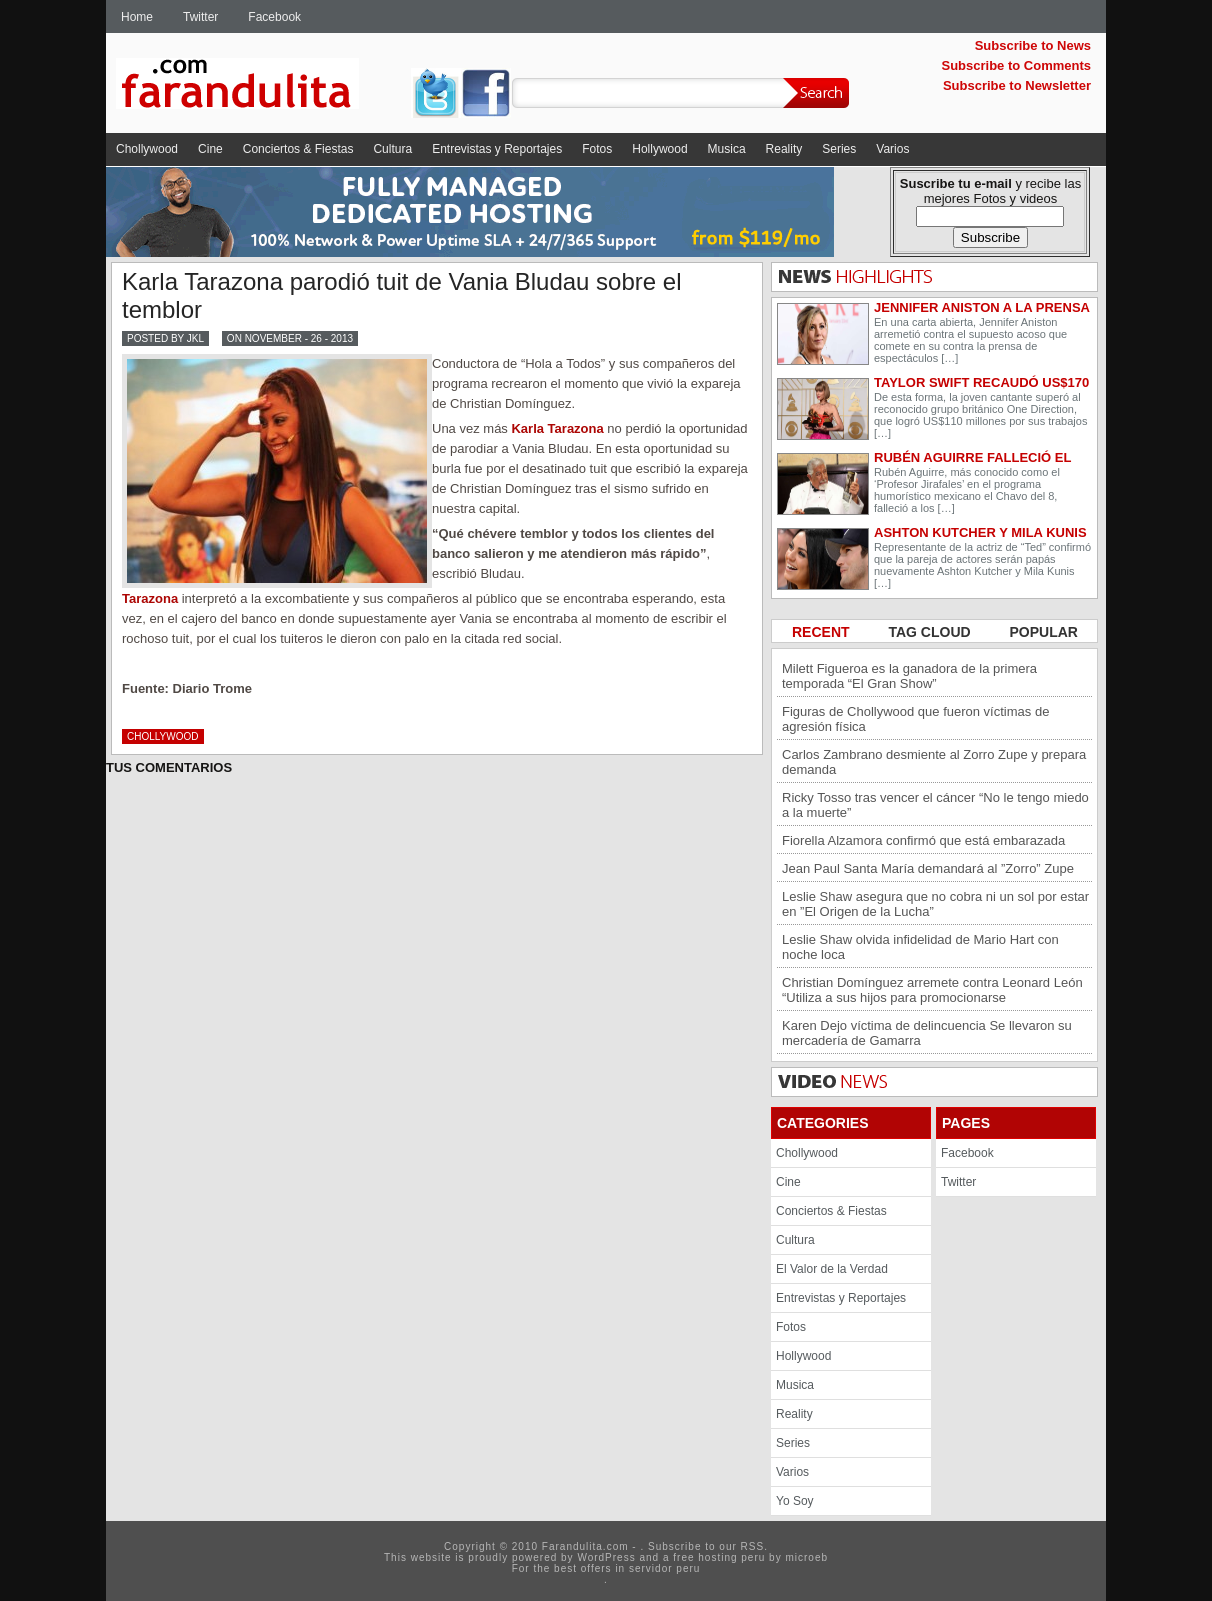 The height and width of the screenshot is (1601, 1212). What do you see at coordinates (928, 868) in the screenshot?
I see `Jean Paul Santa María demandará al ”Zorro” Zupe` at bounding box center [928, 868].